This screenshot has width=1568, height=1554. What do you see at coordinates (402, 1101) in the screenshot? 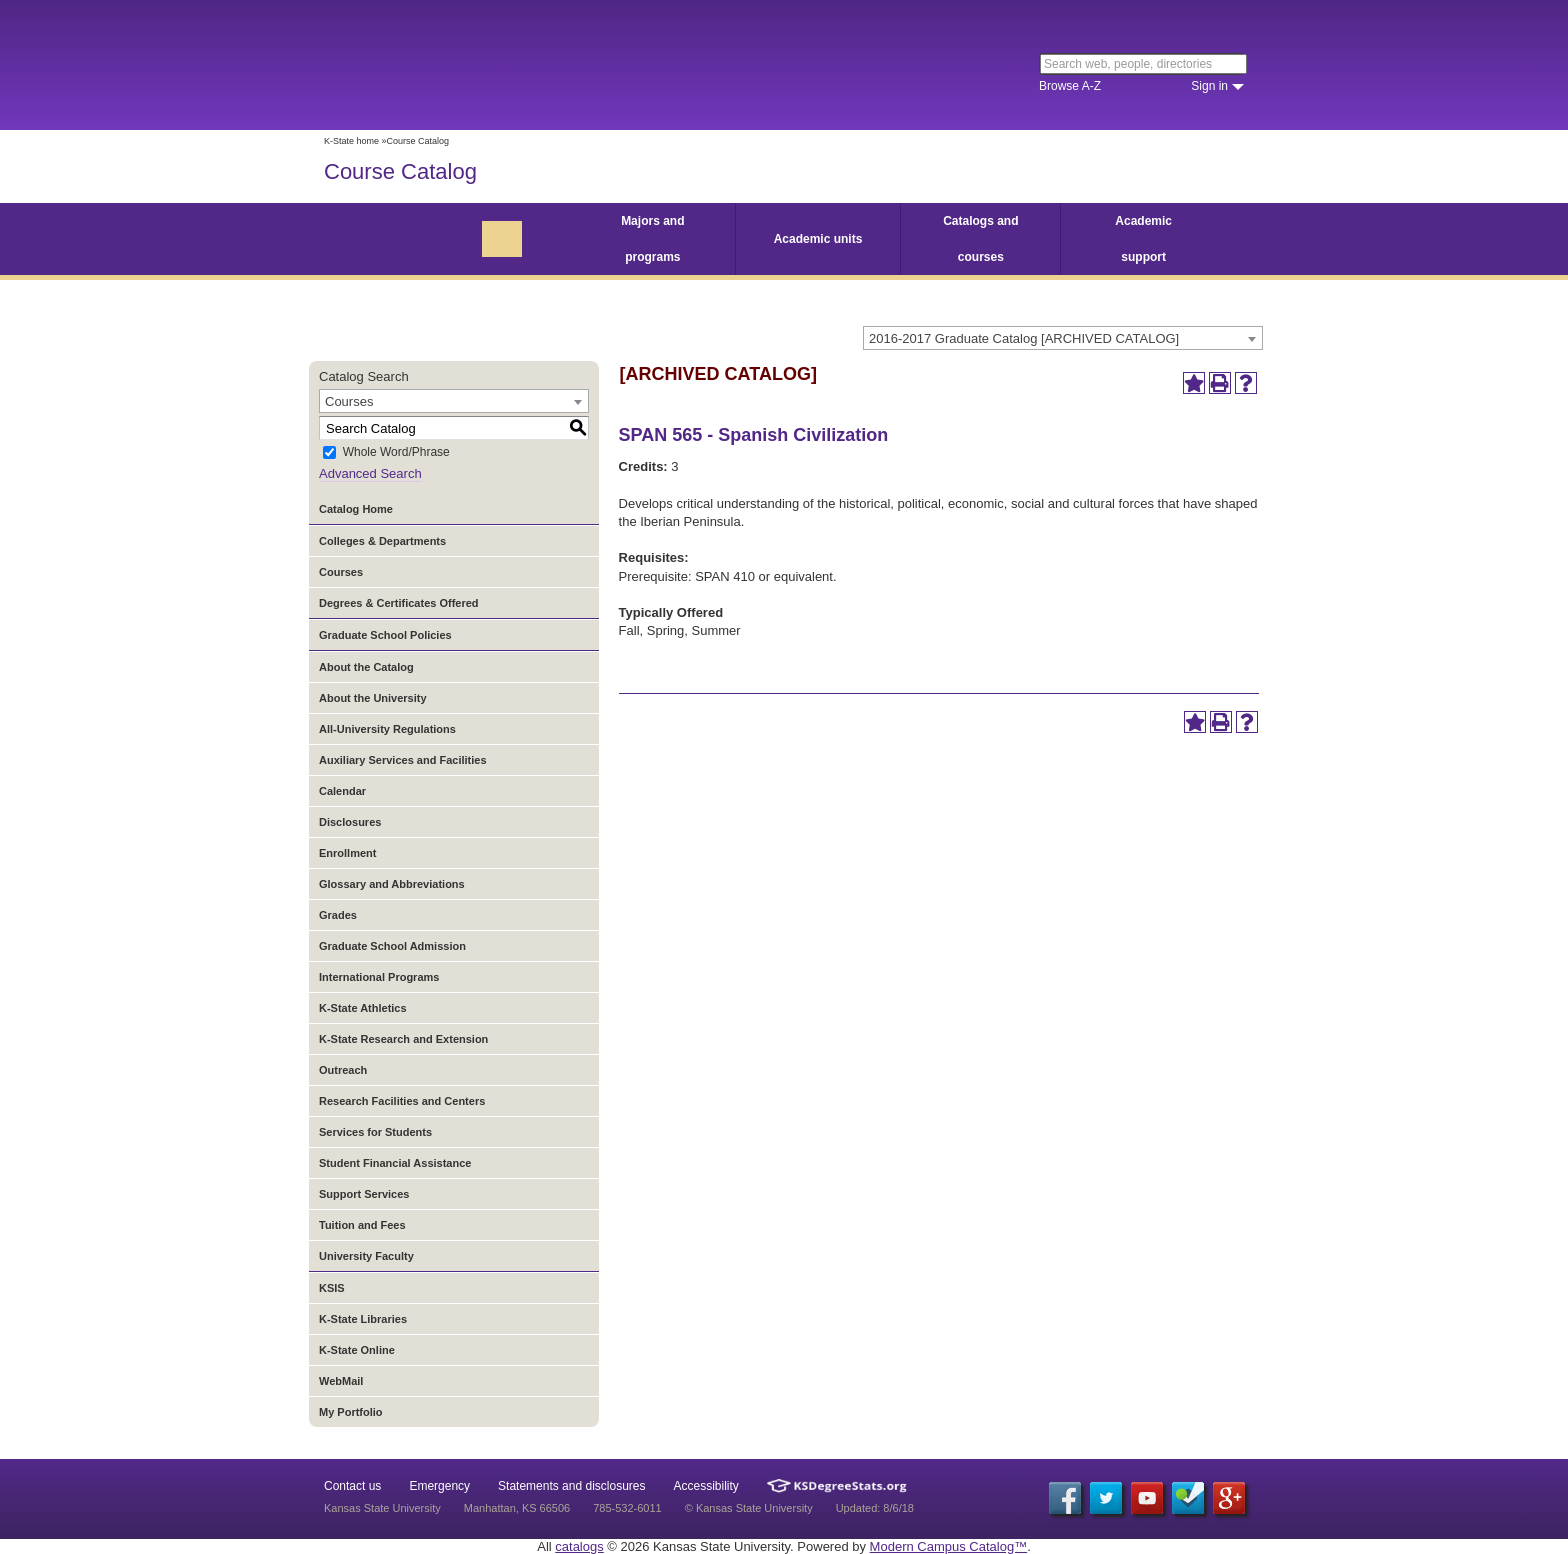
I see `Research Facilities and Centers` at bounding box center [402, 1101].